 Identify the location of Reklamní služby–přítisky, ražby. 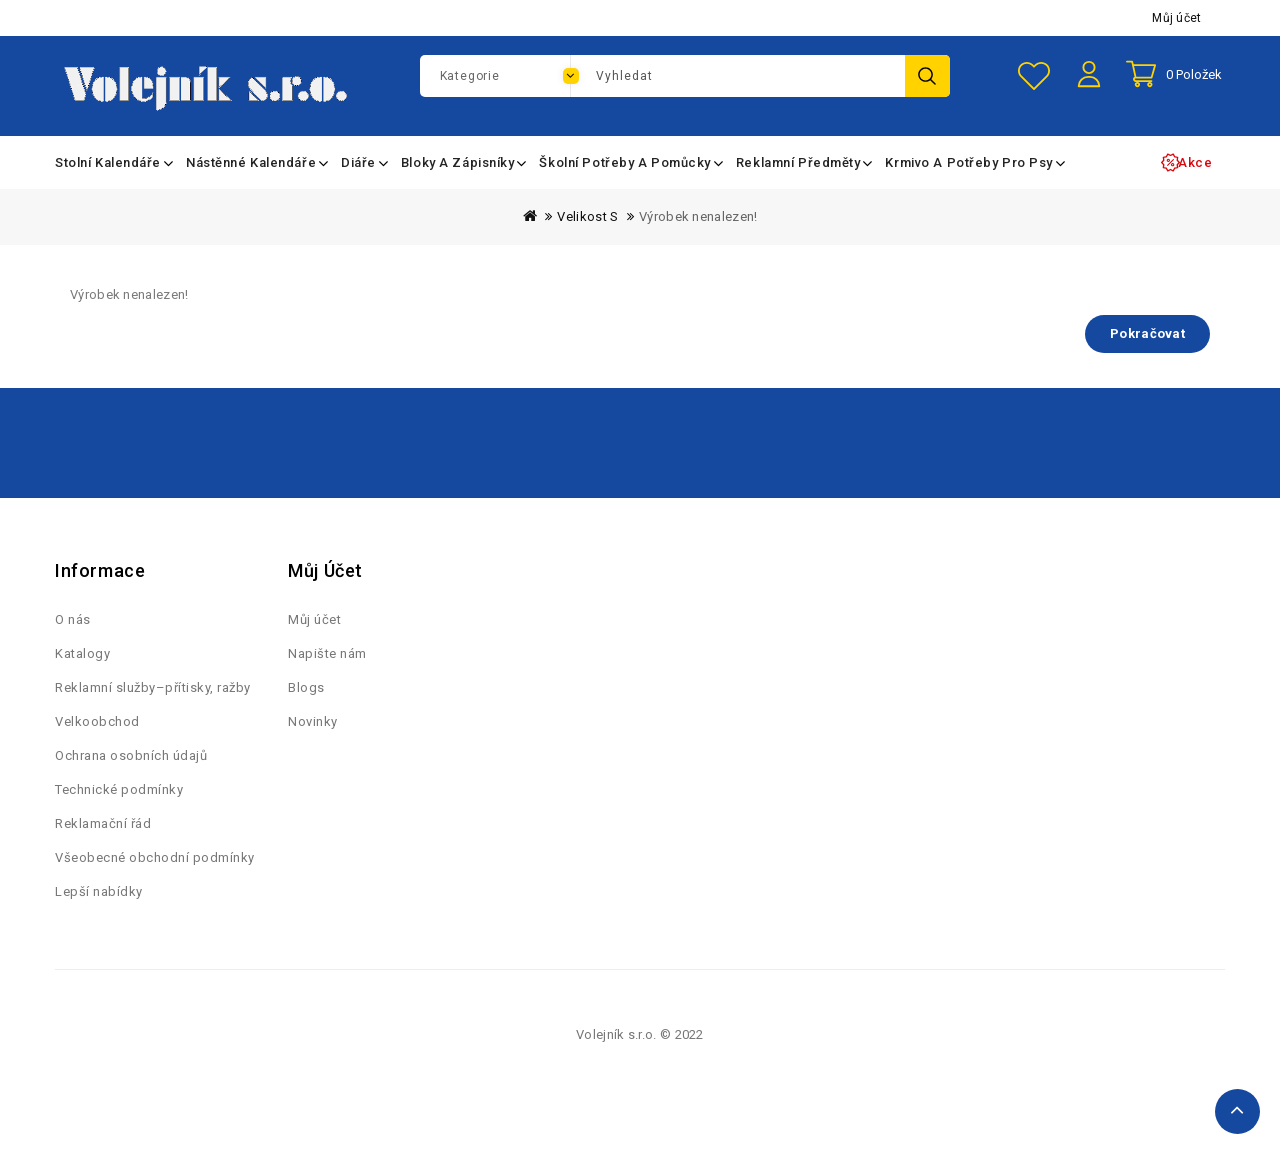
(153, 711).